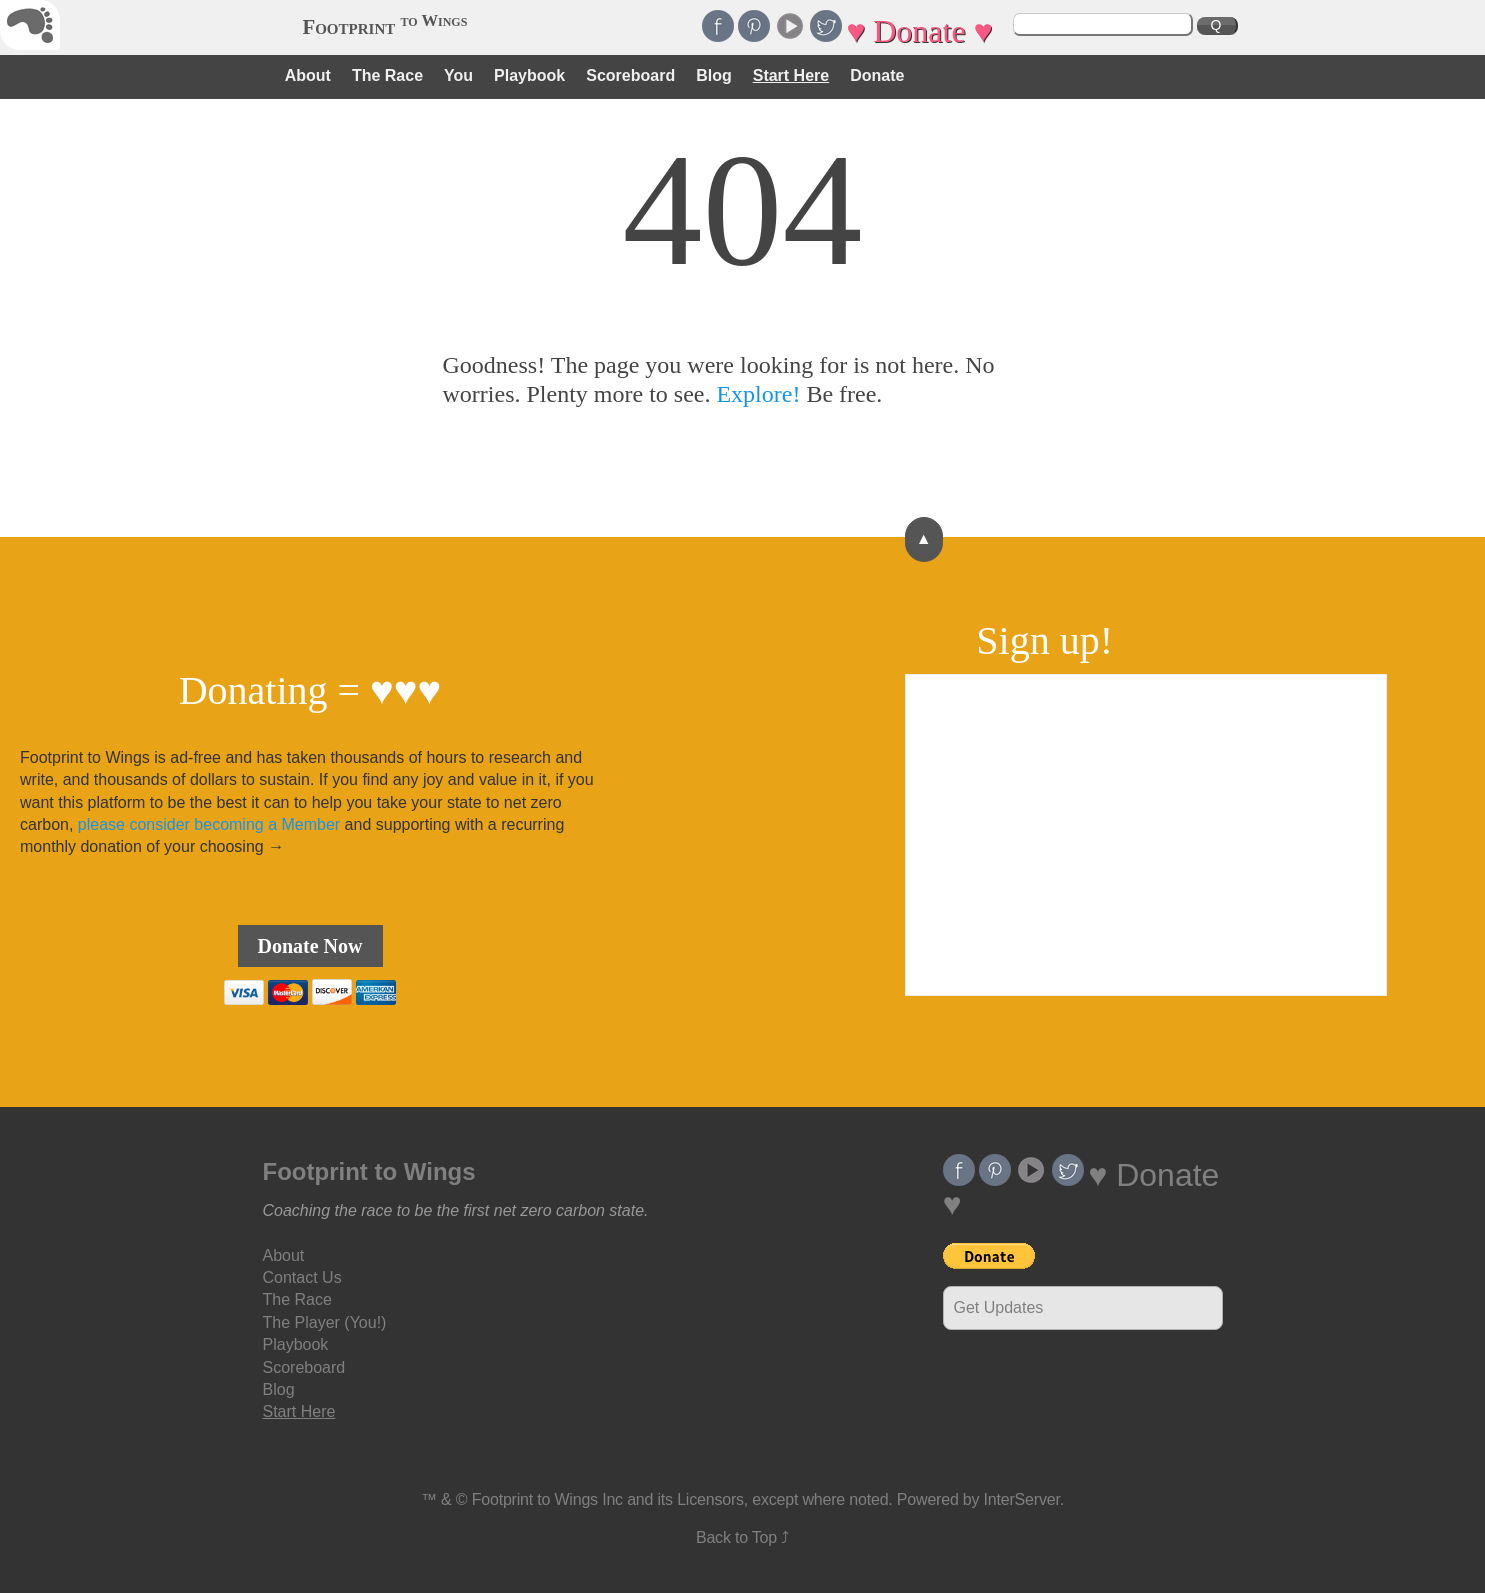 Image resolution: width=1485 pixels, height=1593 pixels. What do you see at coordinates (791, 75) in the screenshot?
I see `Start Here` at bounding box center [791, 75].